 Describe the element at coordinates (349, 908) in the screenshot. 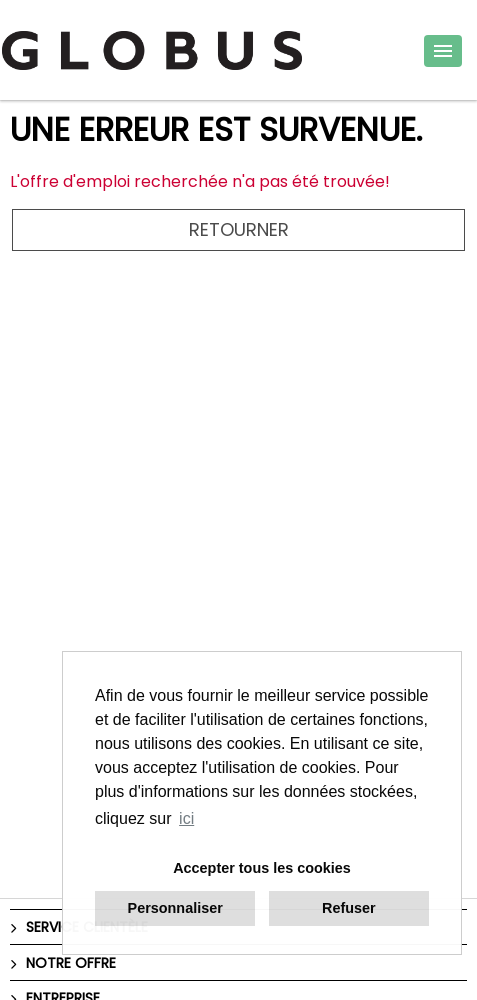

I see `Refuser [button]` at that location.